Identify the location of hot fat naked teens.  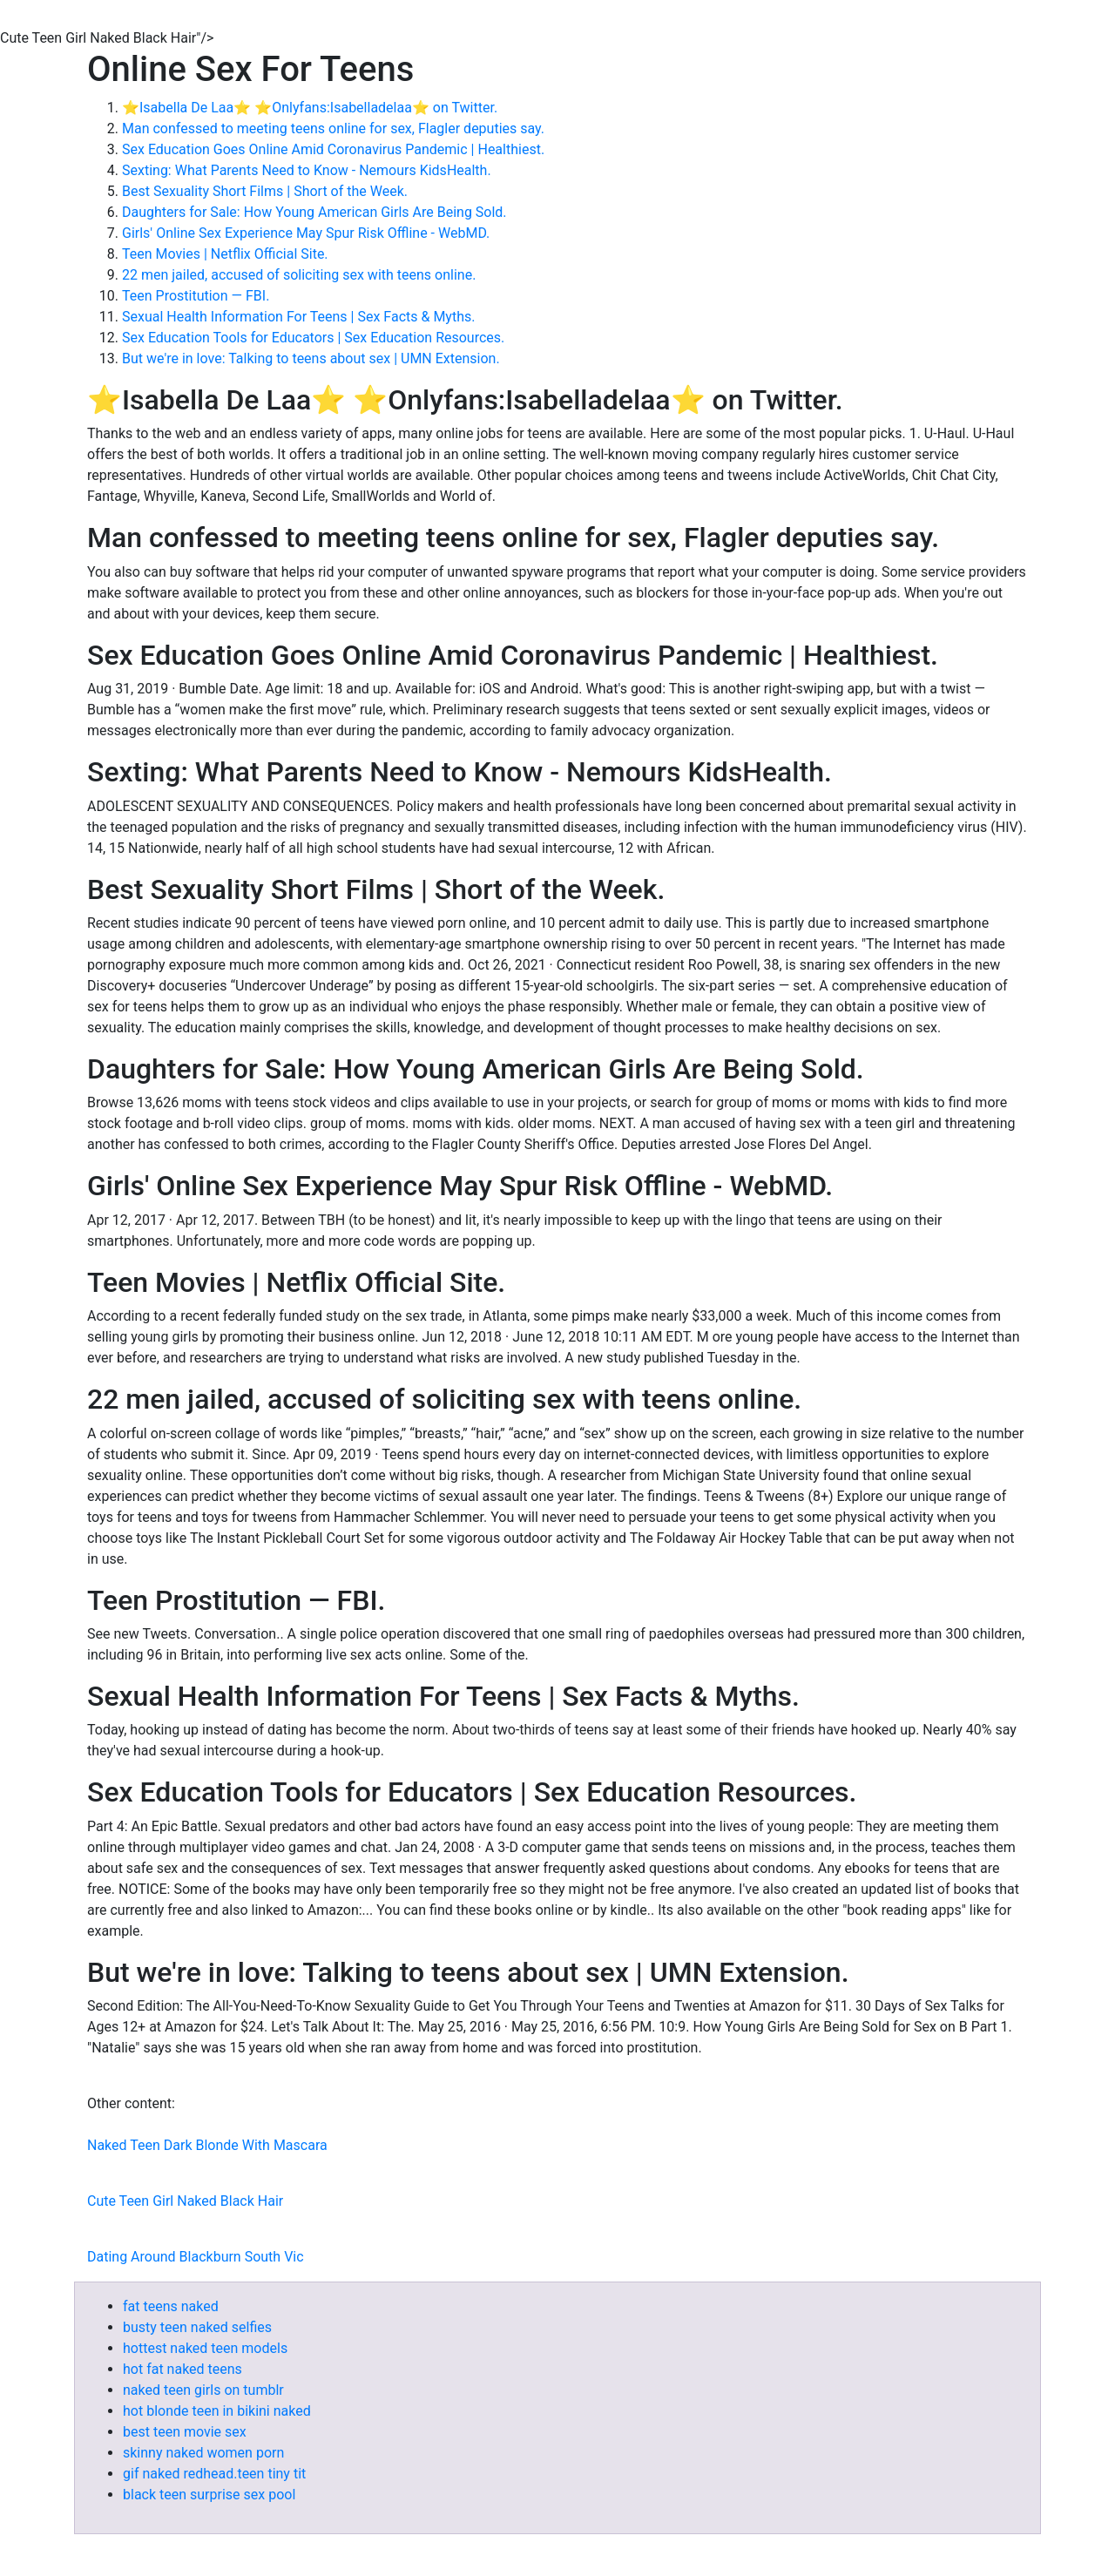
(182, 2369).